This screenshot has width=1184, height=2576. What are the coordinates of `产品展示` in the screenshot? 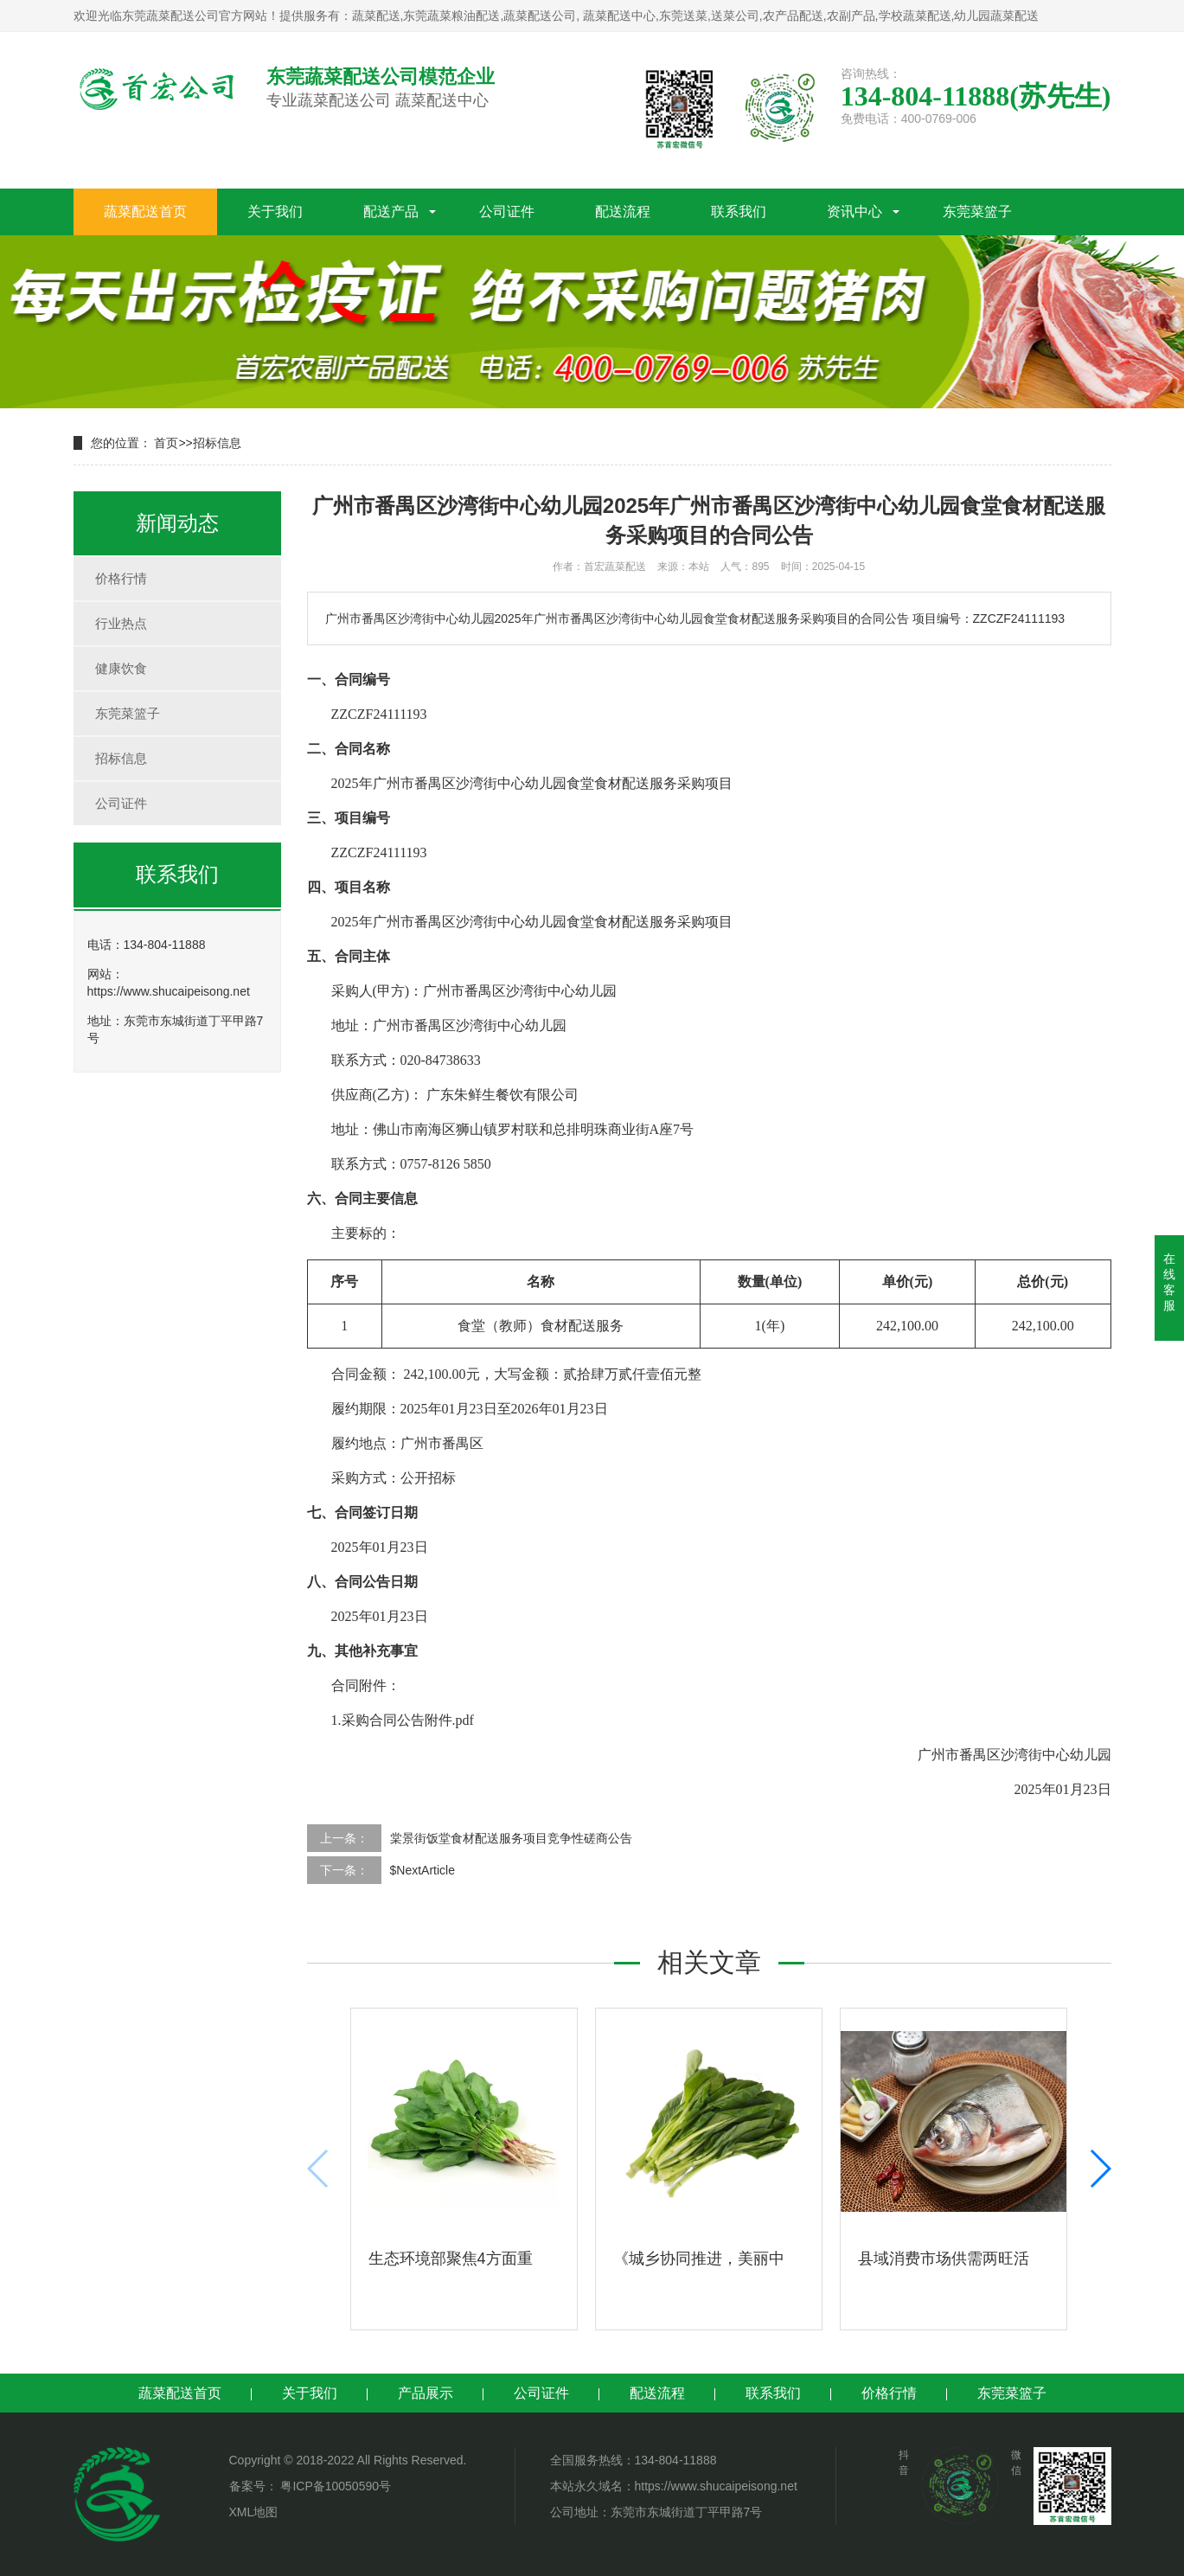 It's located at (425, 2393).